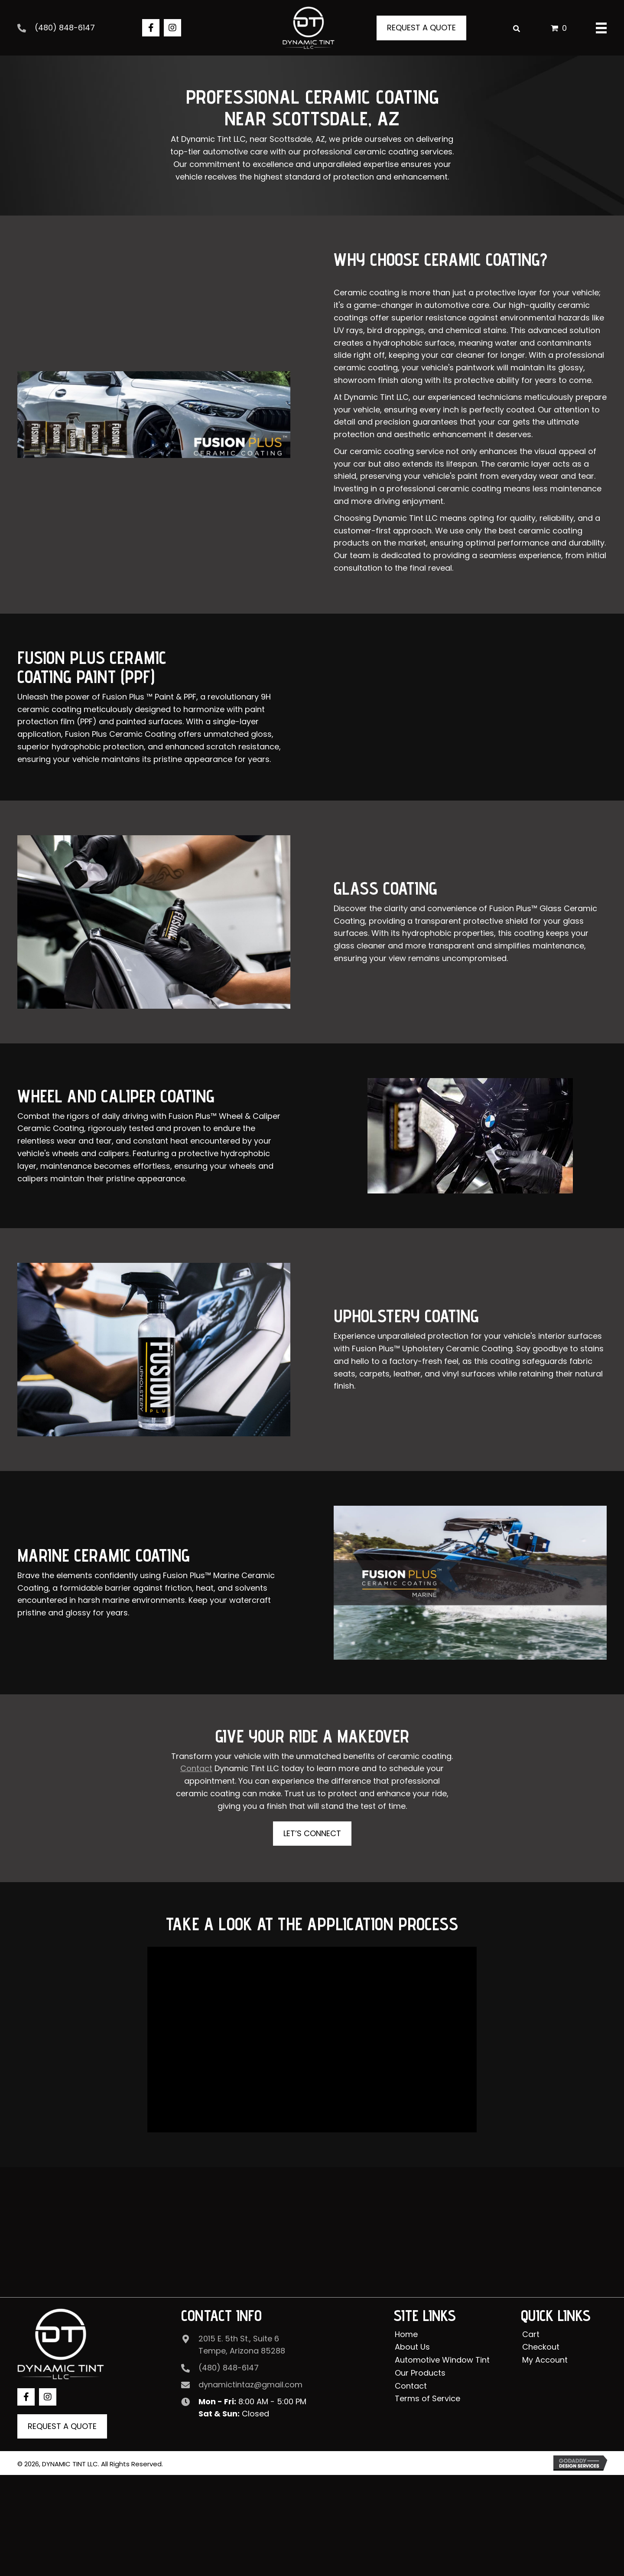 Image resolution: width=624 pixels, height=2576 pixels. Describe the element at coordinates (250, 2384) in the screenshot. I see `dynamictintaz@gmail.com` at that location.